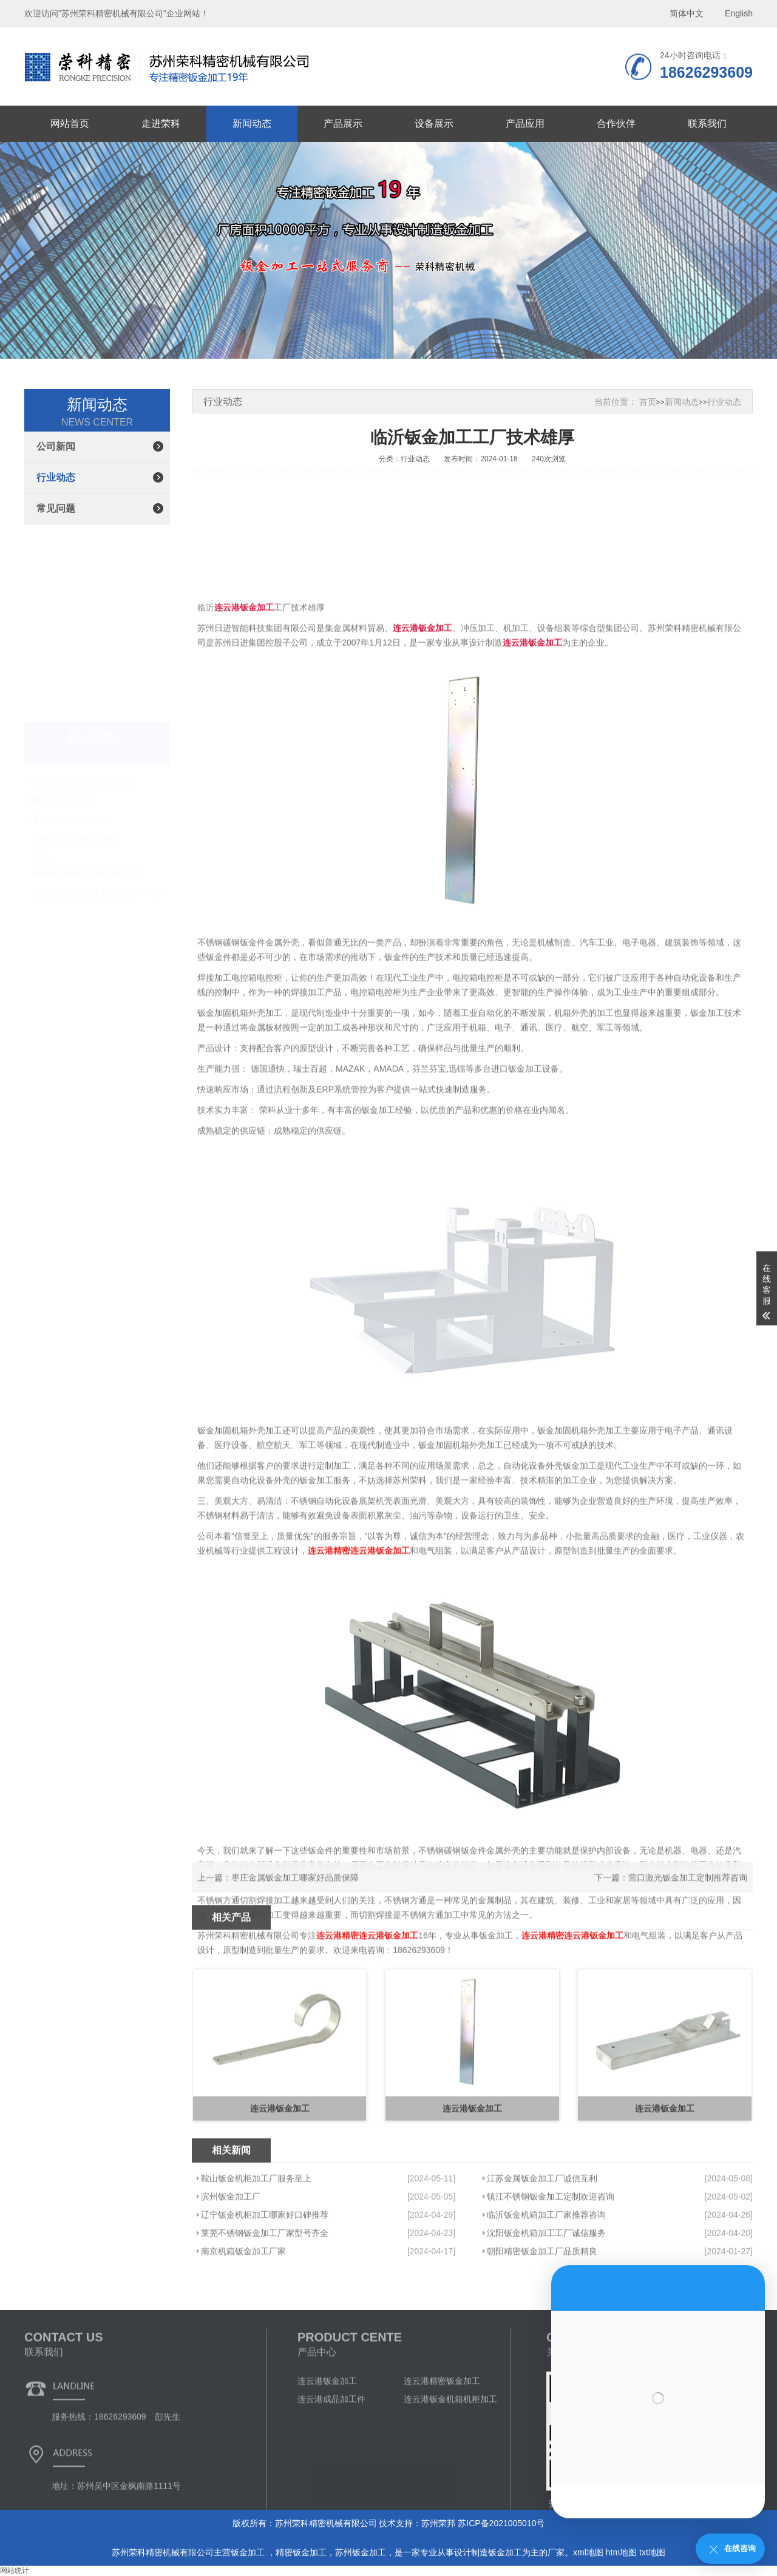 The width and height of the screenshot is (777, 2576). Describe the element at coordinates (251, 123) in the screenshot. I see `新闻动态` at that location.